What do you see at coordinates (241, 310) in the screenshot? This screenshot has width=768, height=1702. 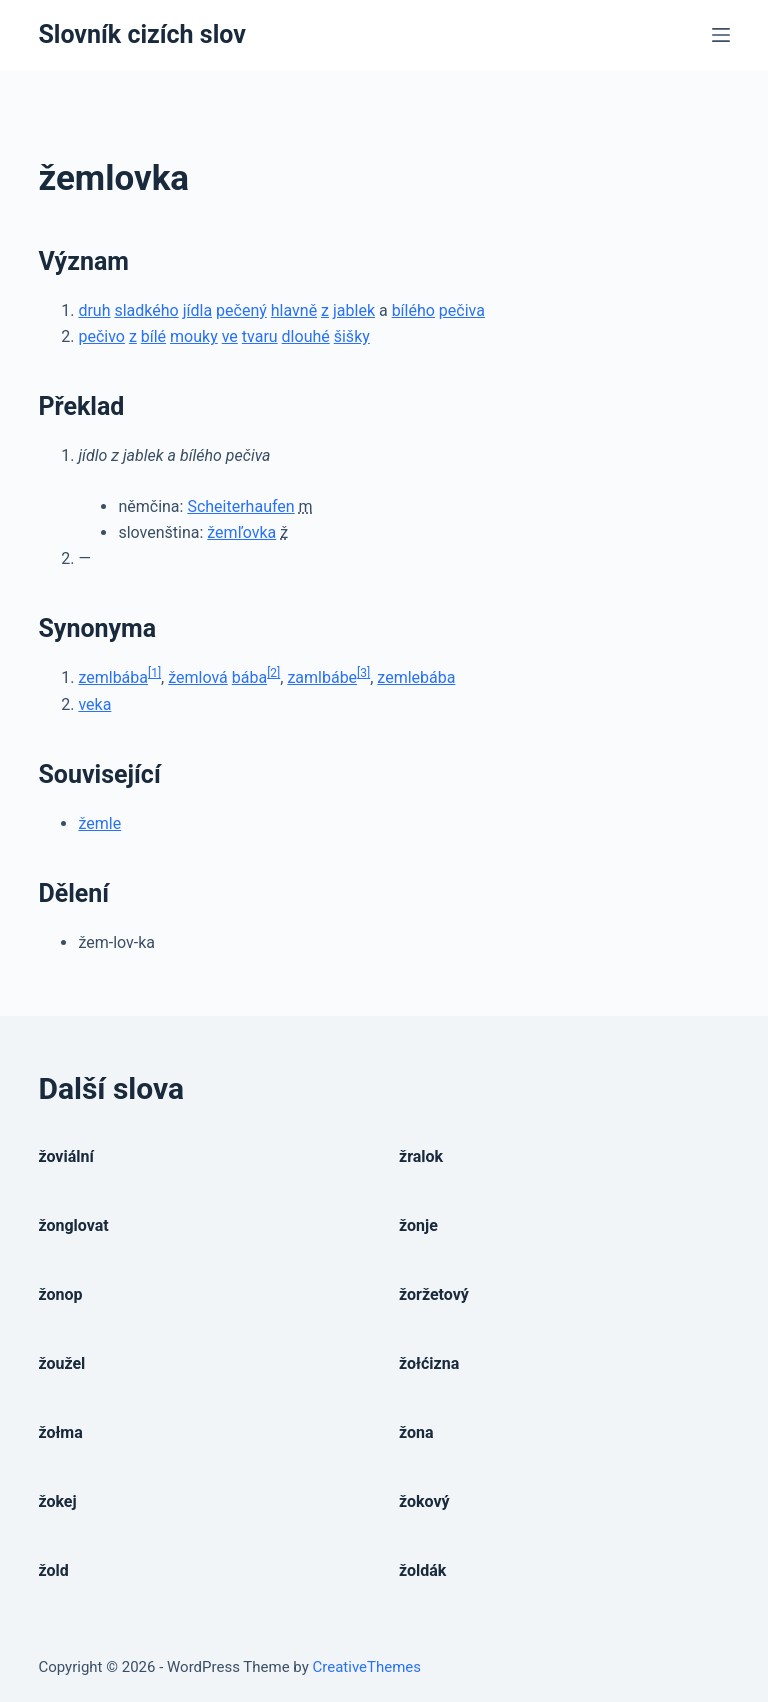 I see `pečený` at bounding box center [241, 310].